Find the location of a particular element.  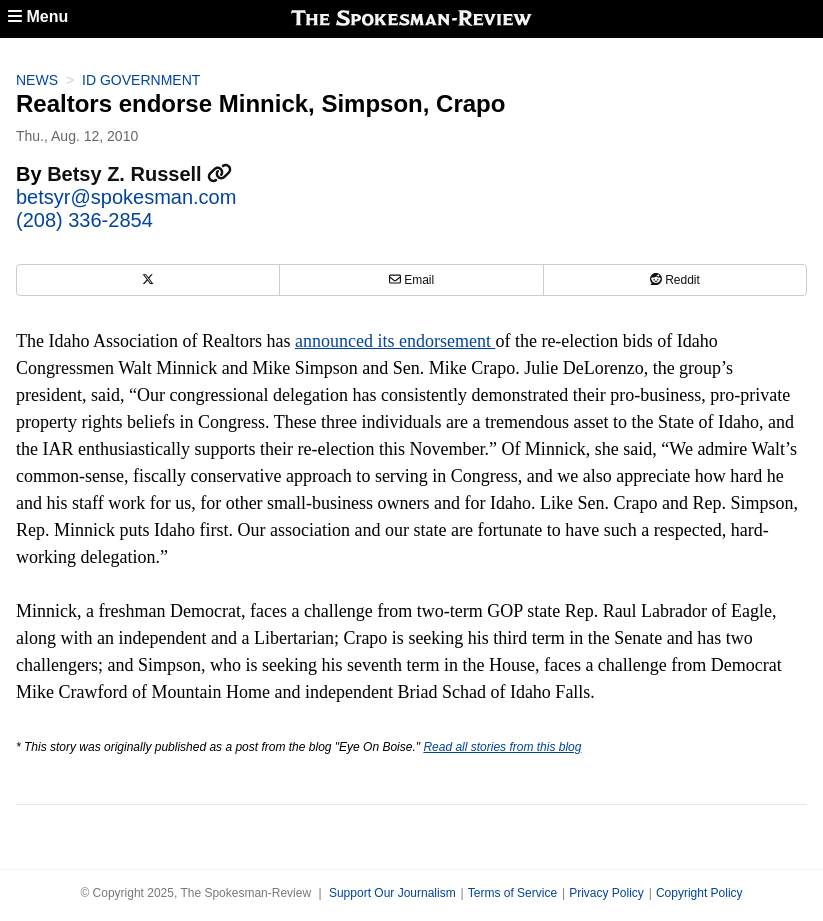

Read all stories from this blog is located at coordinates (502, 747).